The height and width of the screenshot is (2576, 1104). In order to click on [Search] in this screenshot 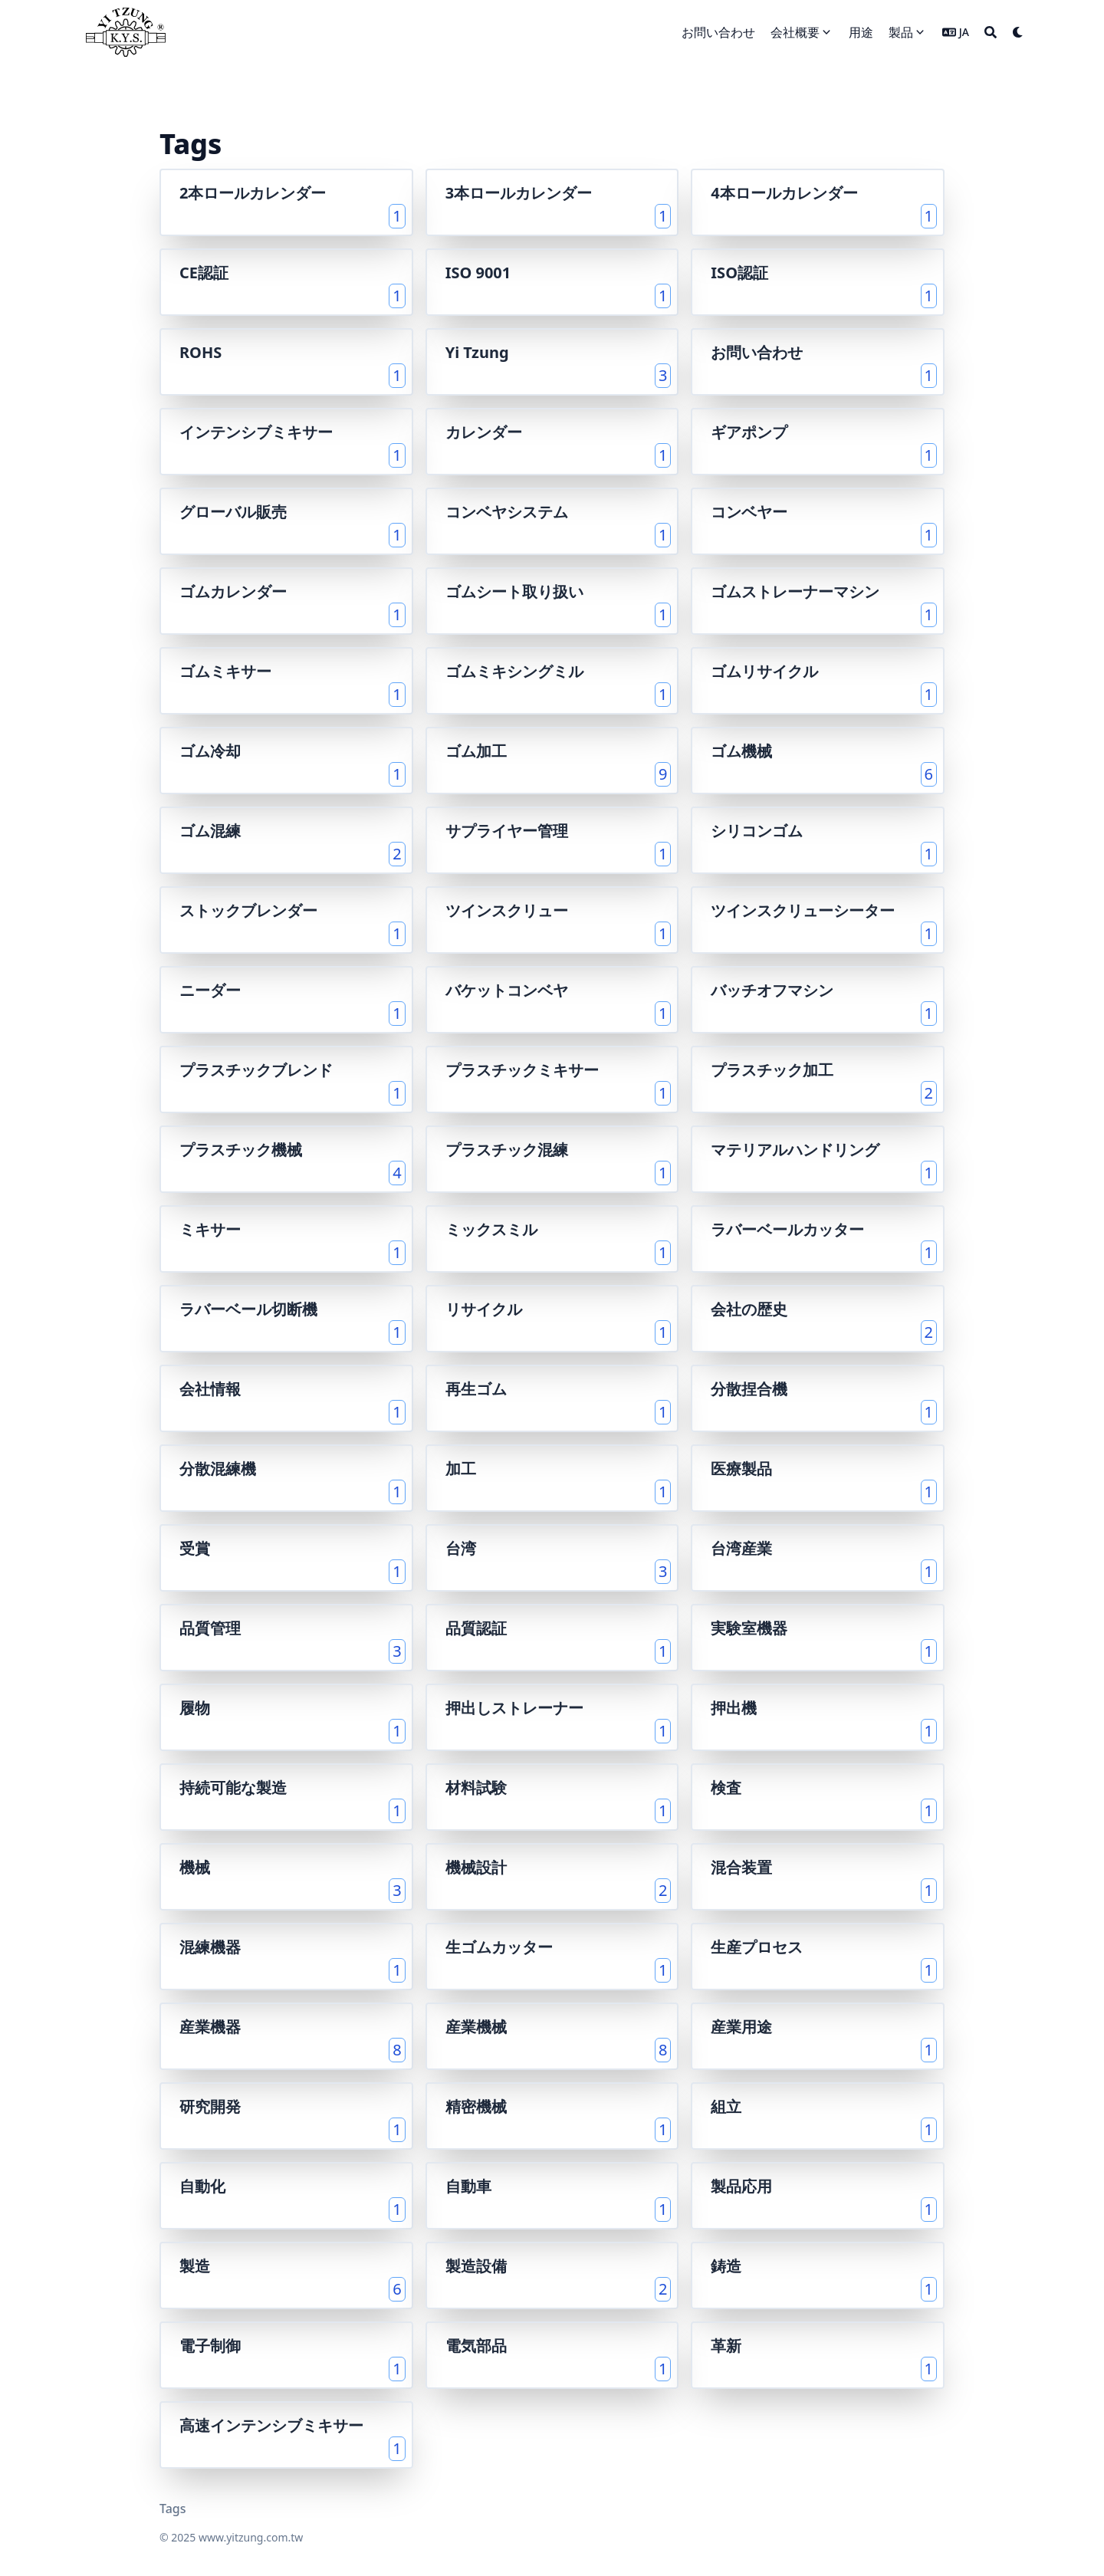, I will do `click(990, 32)`.